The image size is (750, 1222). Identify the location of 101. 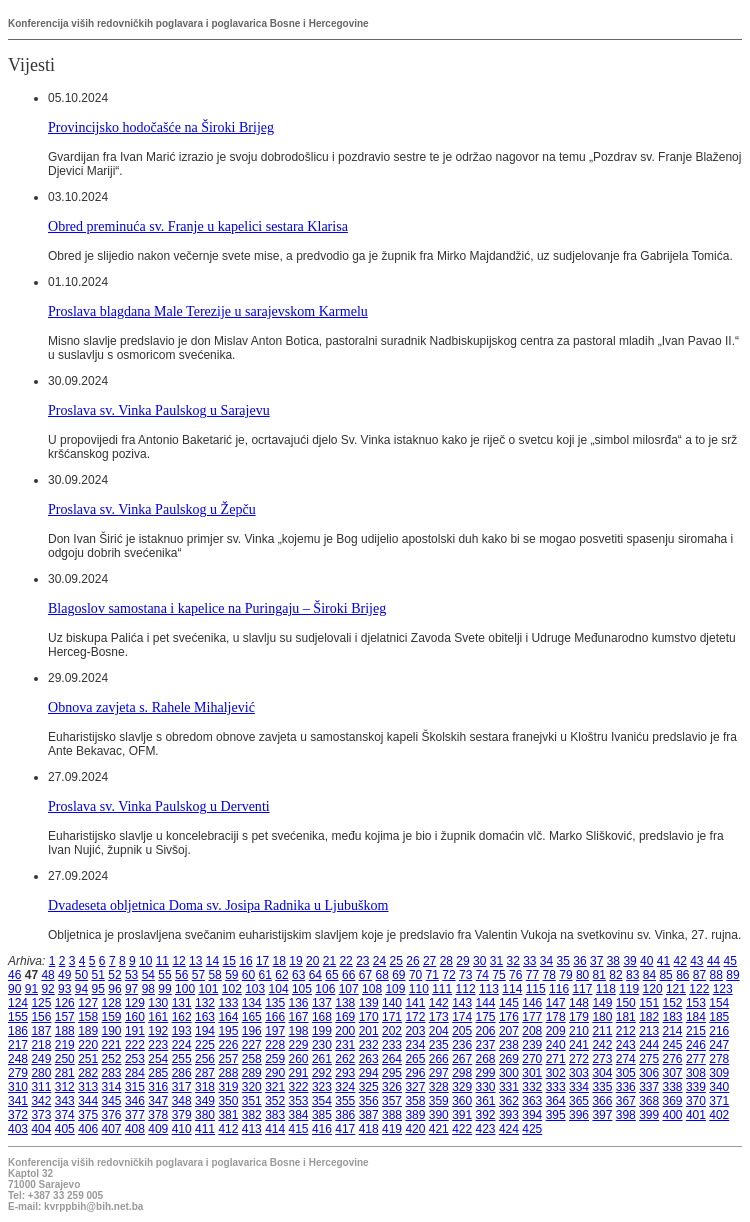
(208, 989).